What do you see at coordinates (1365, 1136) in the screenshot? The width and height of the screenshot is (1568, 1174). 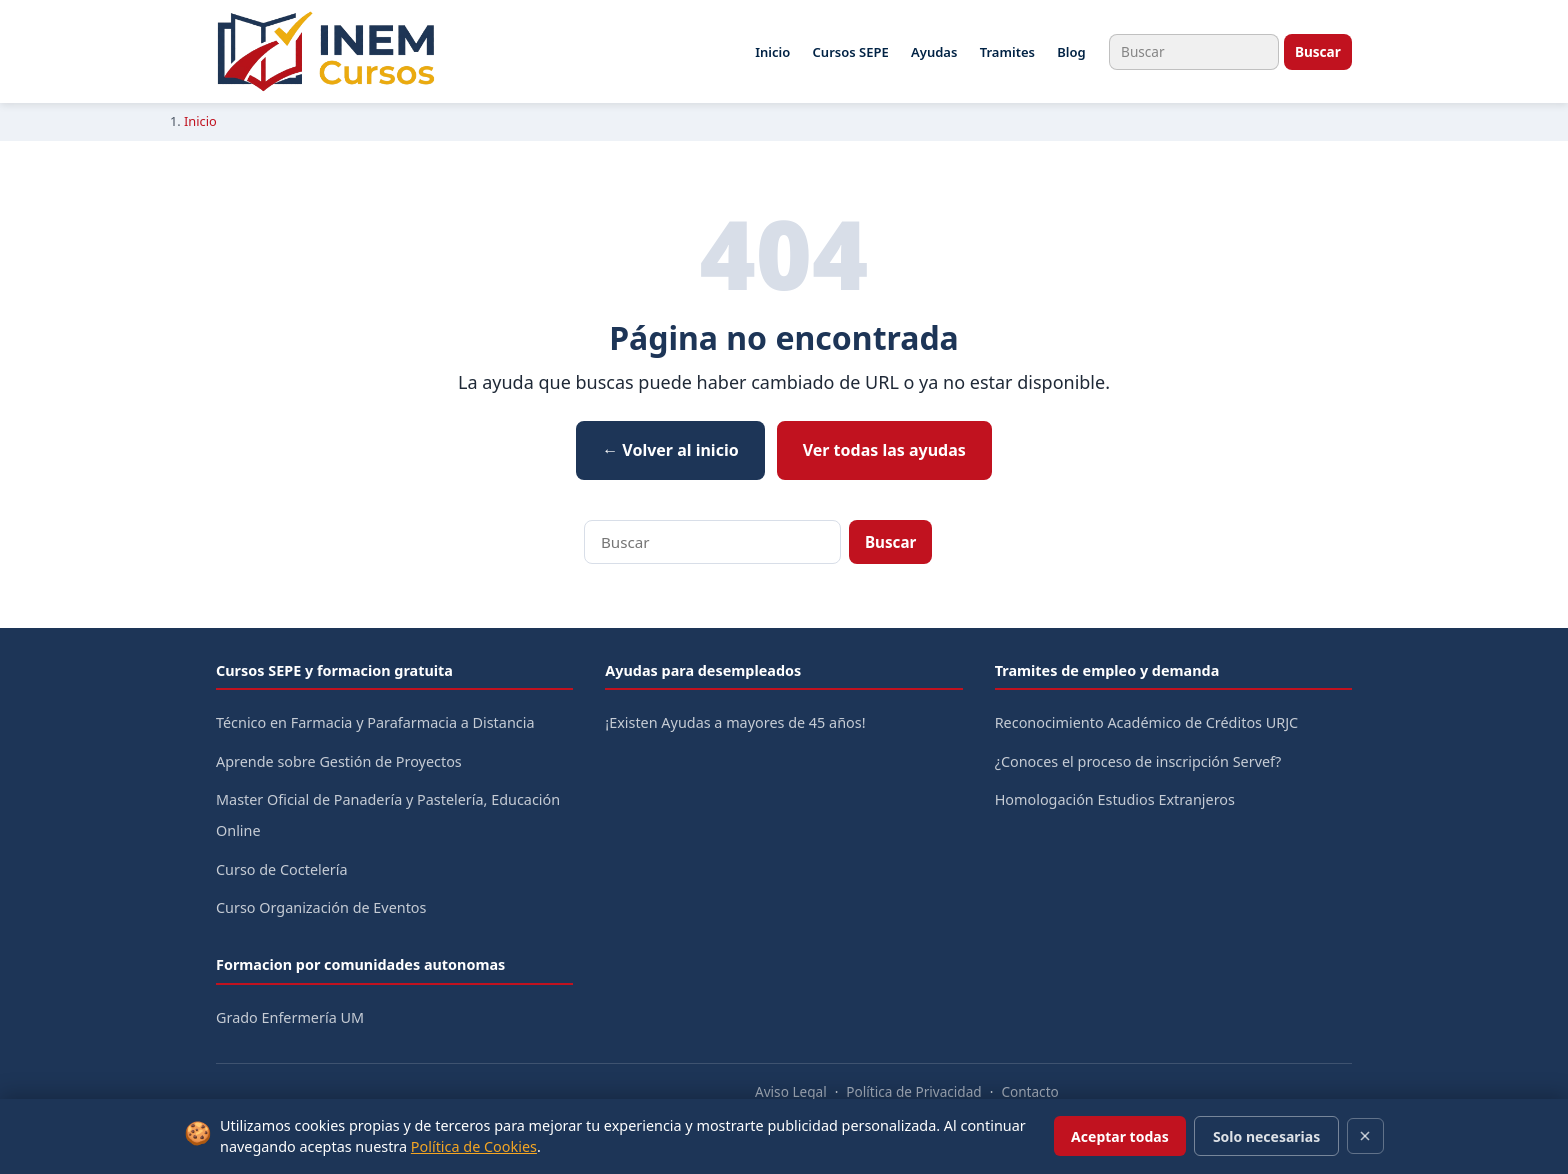 I see `[Cerrar]` at bounding box center [1365, 1136].